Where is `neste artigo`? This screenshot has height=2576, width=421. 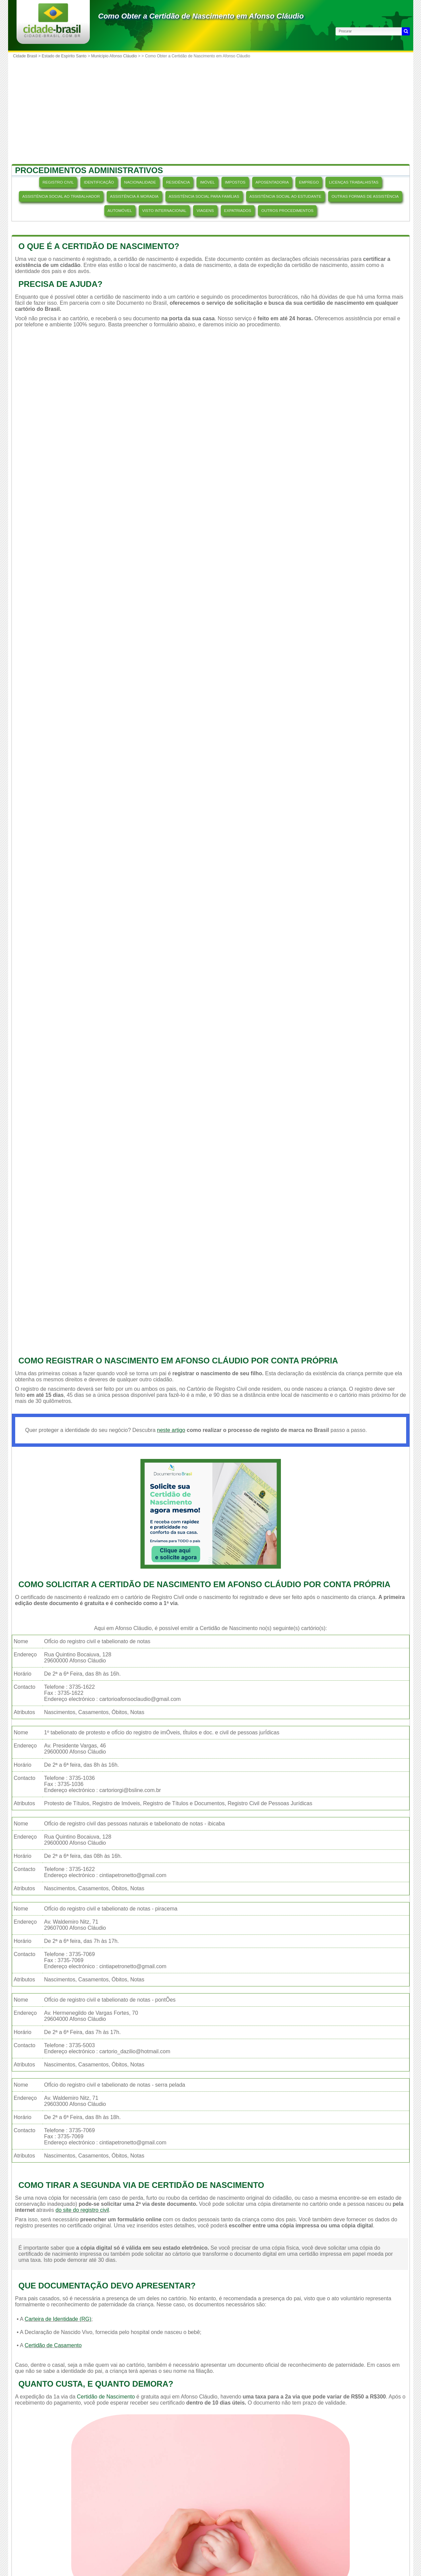
neste artigo is located at coordinates (171, 1430).